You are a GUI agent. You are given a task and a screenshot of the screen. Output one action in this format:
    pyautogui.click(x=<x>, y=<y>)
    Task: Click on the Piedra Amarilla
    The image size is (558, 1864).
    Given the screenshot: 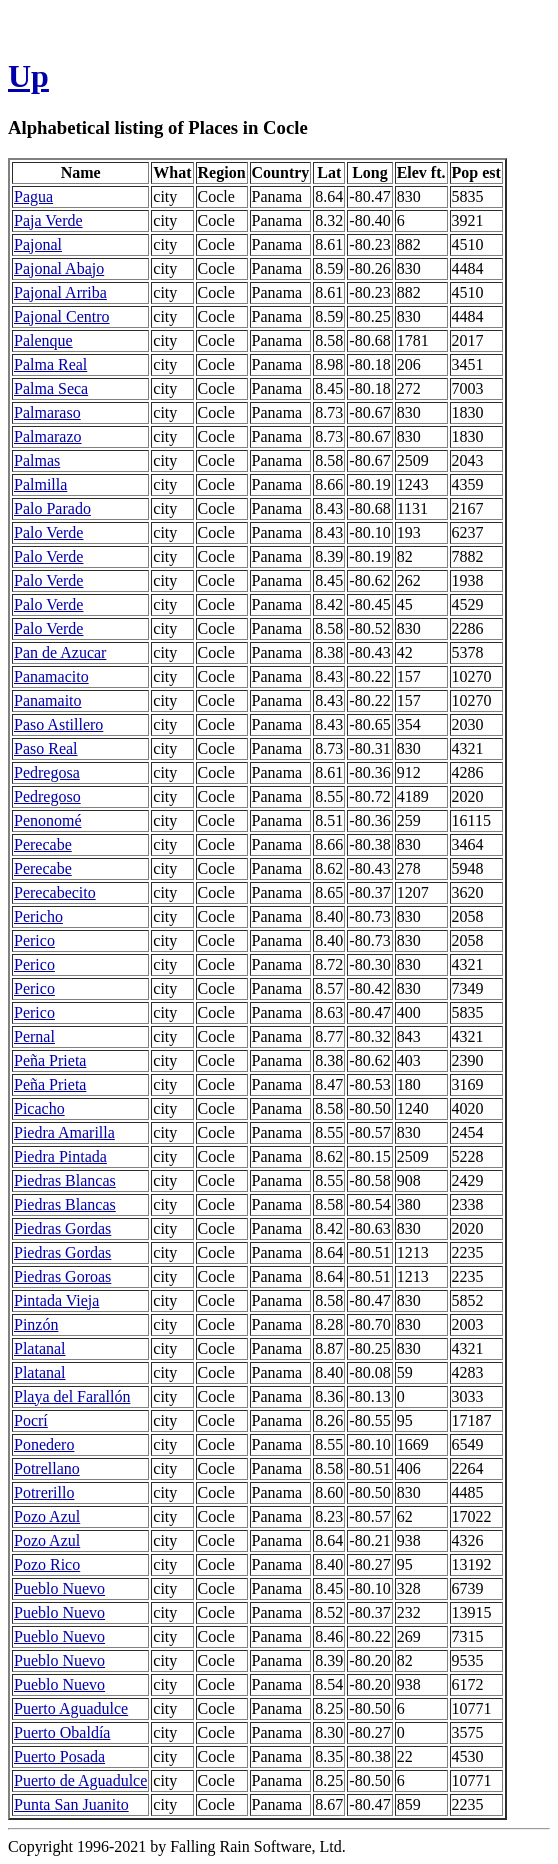 What is the action you would take?
    pyautogui.click(x=64, y=1132)
    